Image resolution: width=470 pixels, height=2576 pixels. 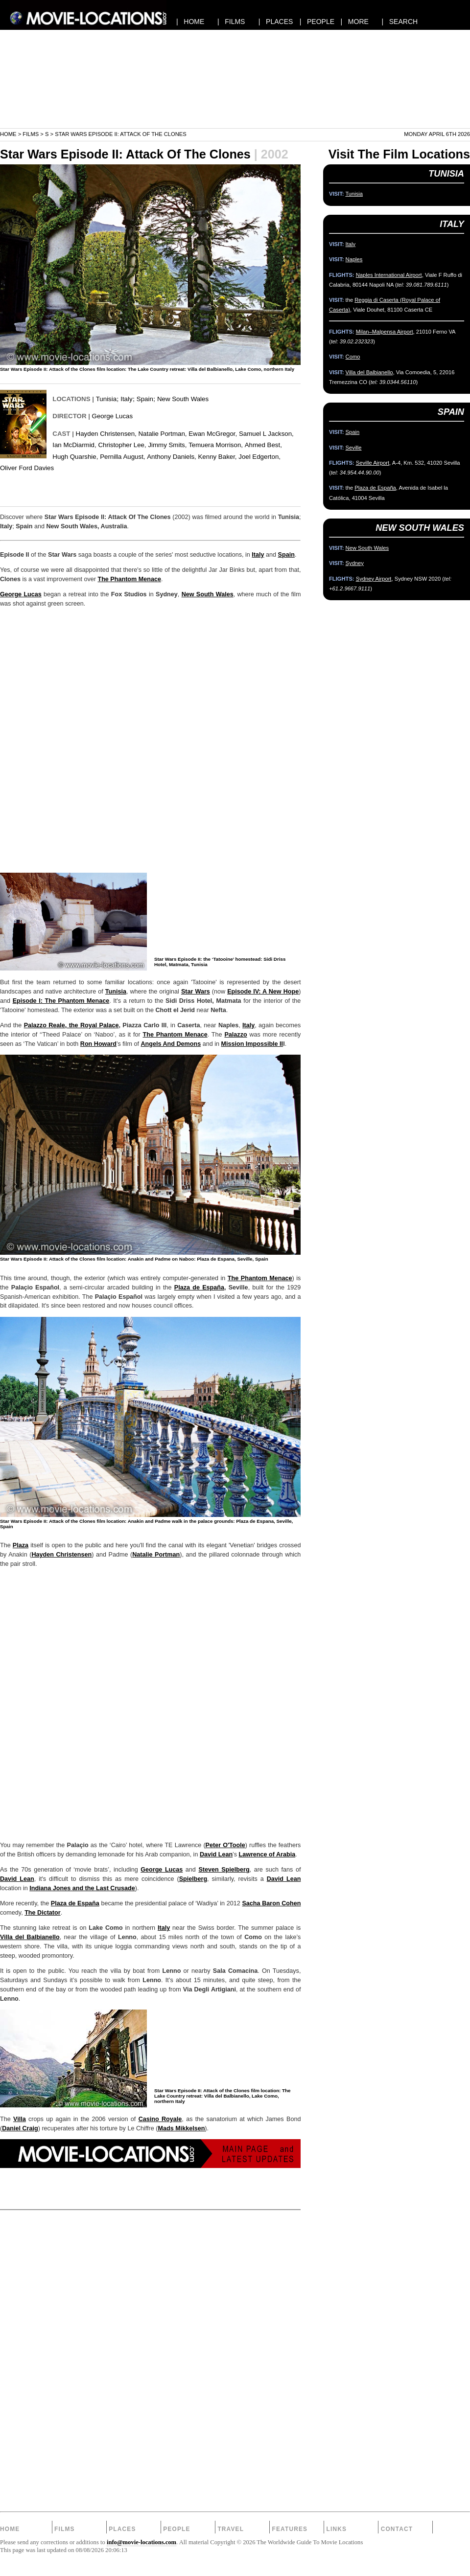 I want to click on David Lean, so click(x=216, y=1854).